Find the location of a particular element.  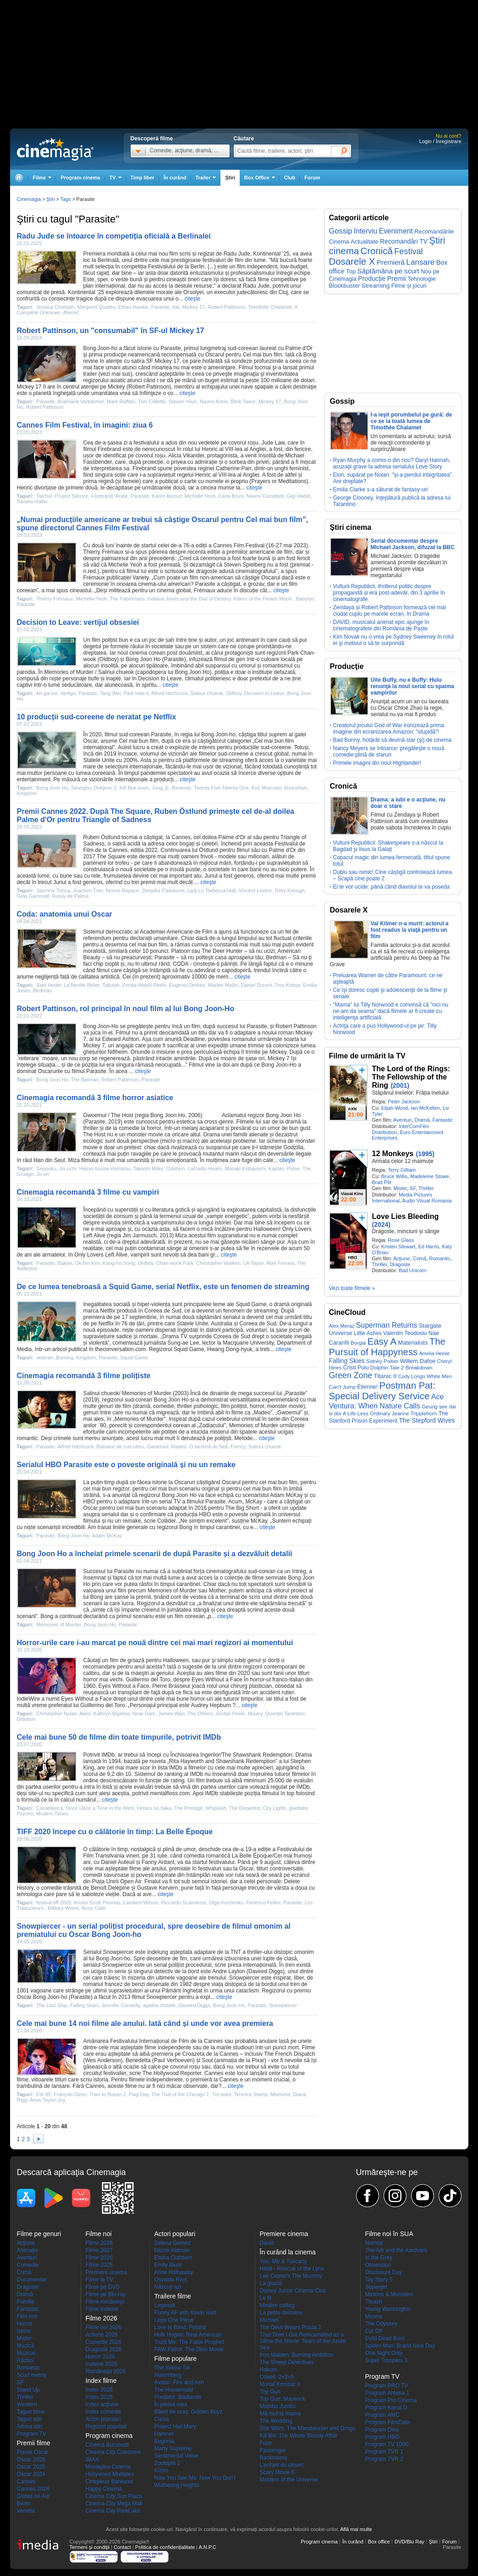

Program PRO TV is located at coordinates (386, 2385).